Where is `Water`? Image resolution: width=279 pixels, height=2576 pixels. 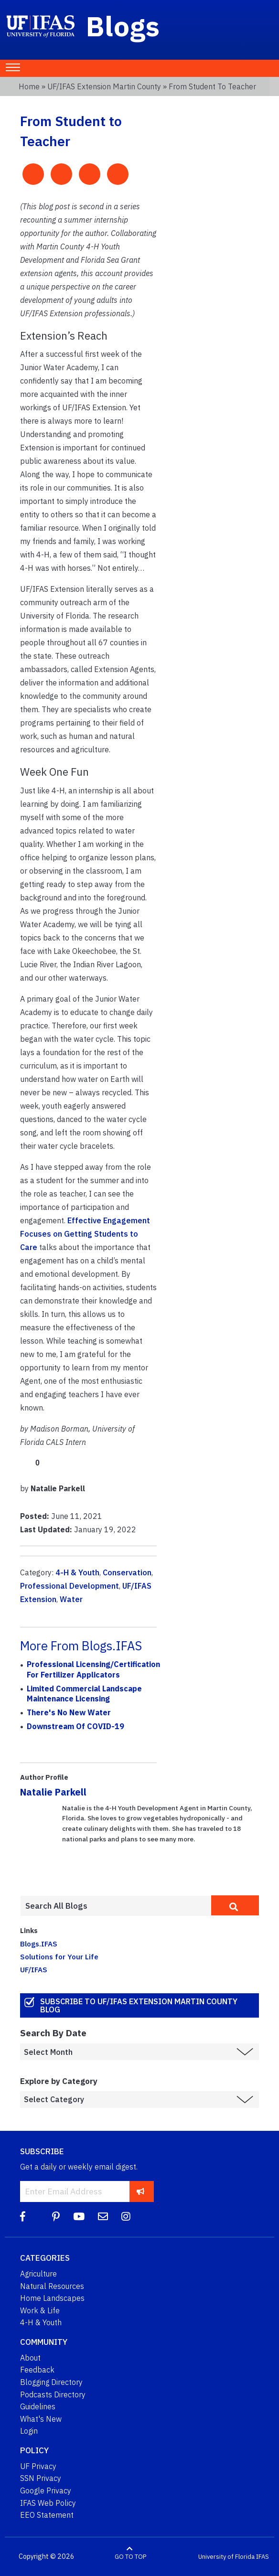
Water is located at coordinates (71, 1599).